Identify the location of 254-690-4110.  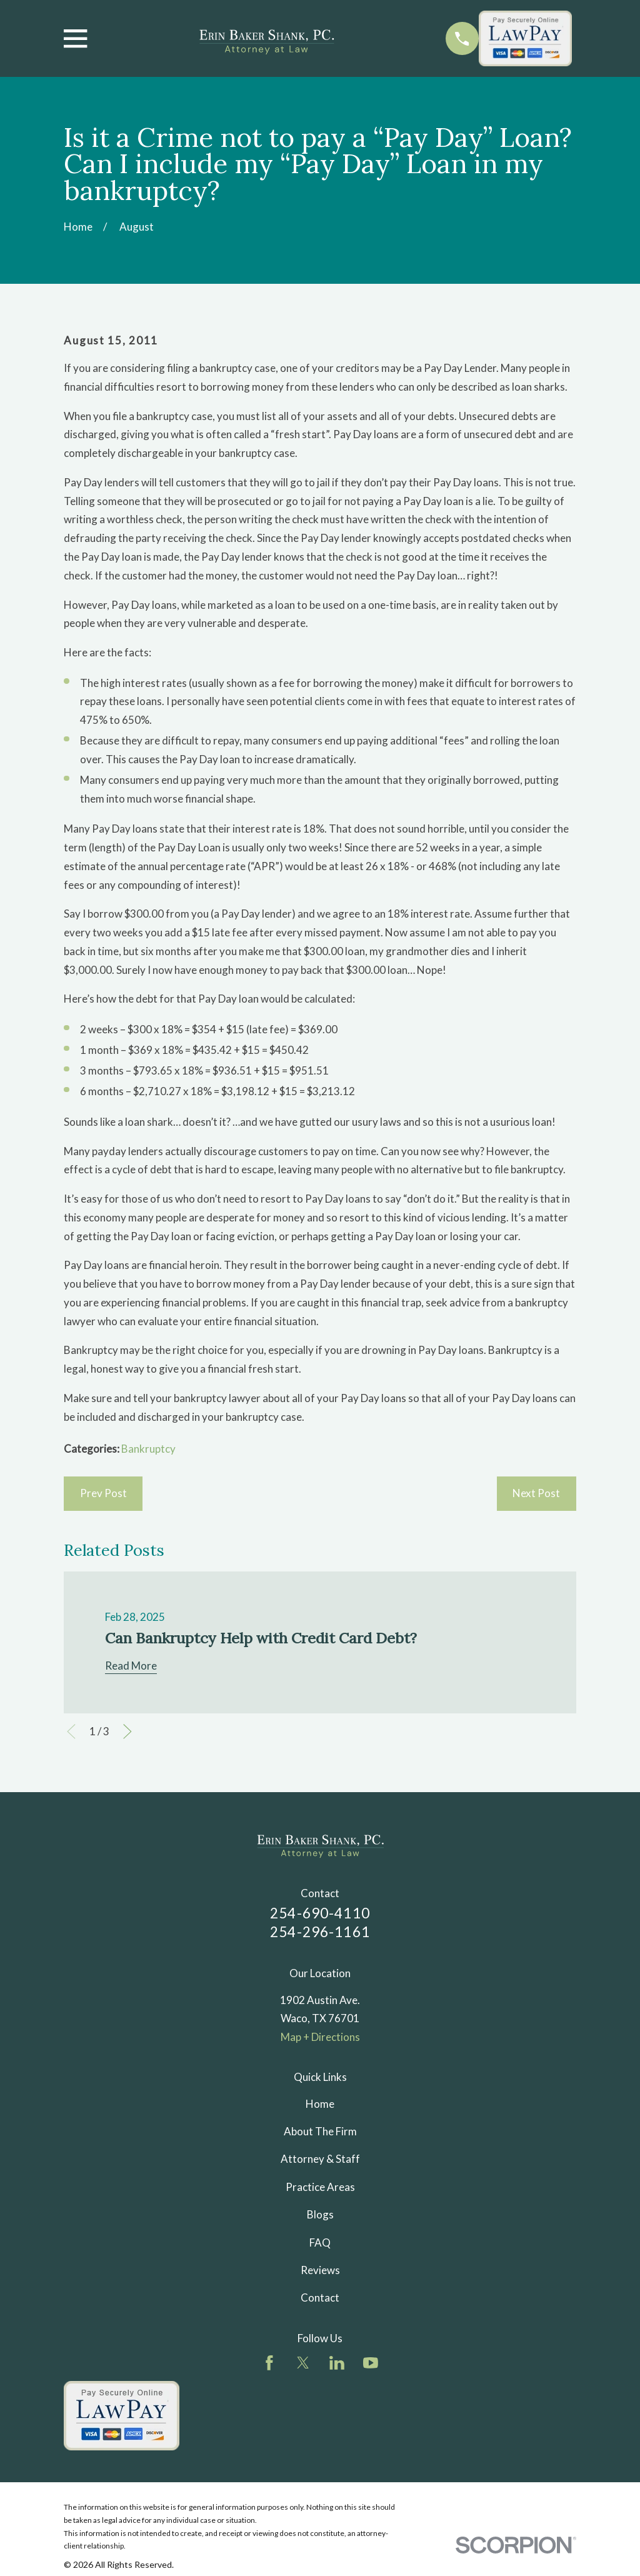
(320, 1913).